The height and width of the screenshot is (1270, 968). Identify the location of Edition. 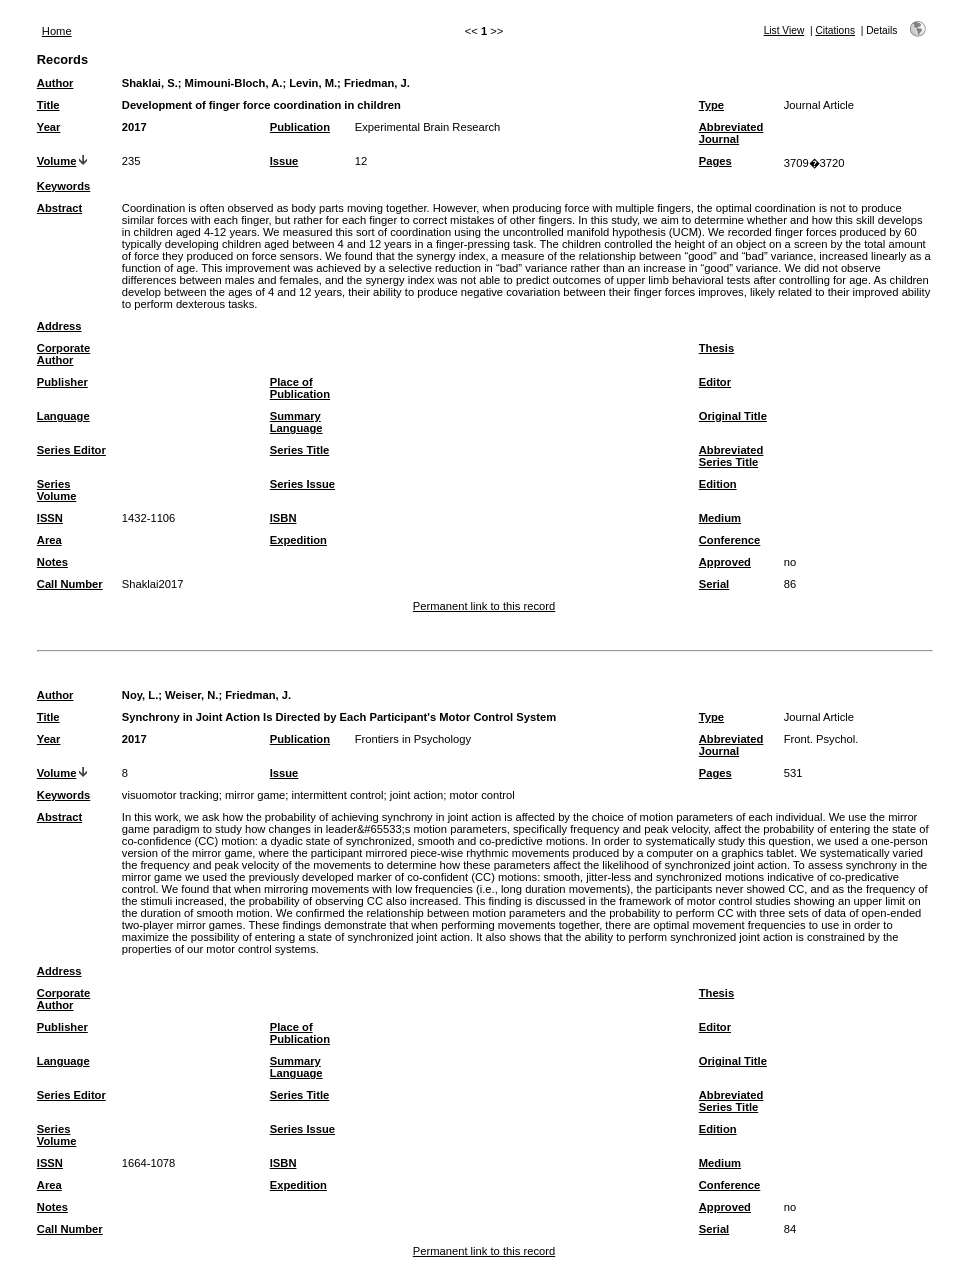
(718, 484).